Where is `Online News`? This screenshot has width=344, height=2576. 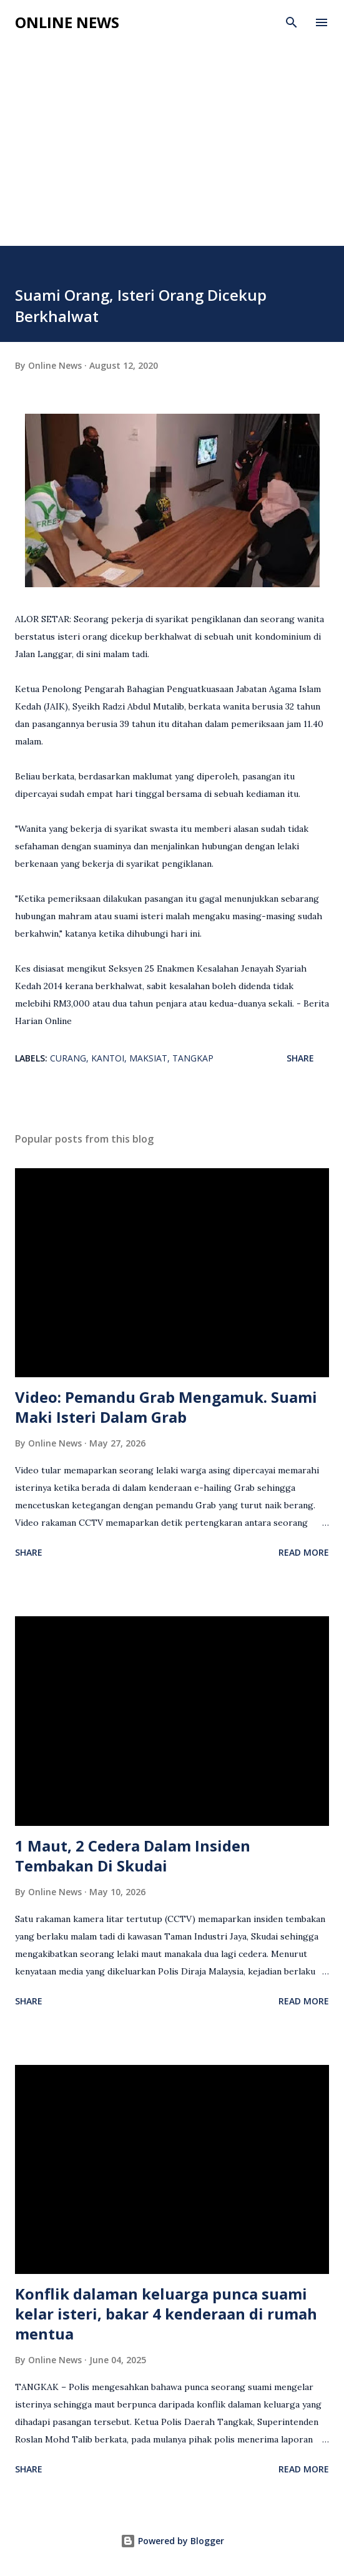 Online News is located at coordinates (67, 22).